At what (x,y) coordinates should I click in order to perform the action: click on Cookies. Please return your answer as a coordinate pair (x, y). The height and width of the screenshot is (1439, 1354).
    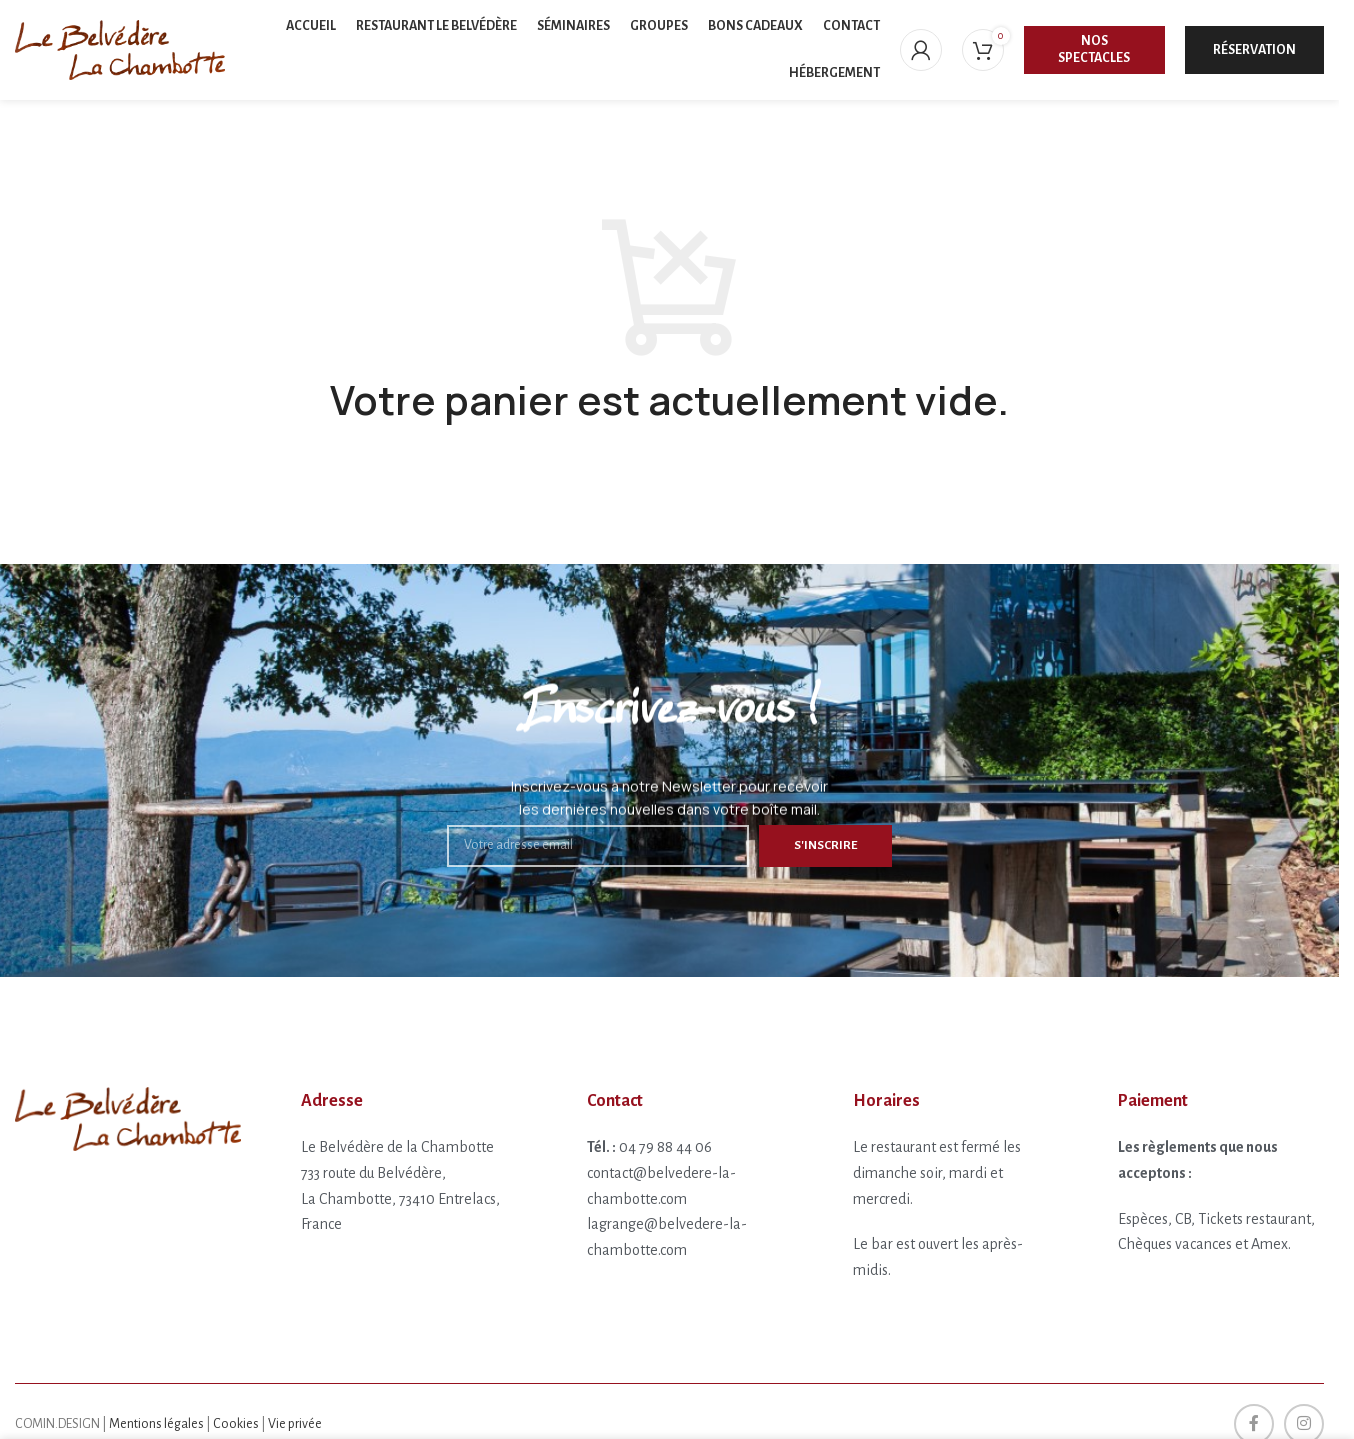
    Looking at the image, I should click on (236, 1424).